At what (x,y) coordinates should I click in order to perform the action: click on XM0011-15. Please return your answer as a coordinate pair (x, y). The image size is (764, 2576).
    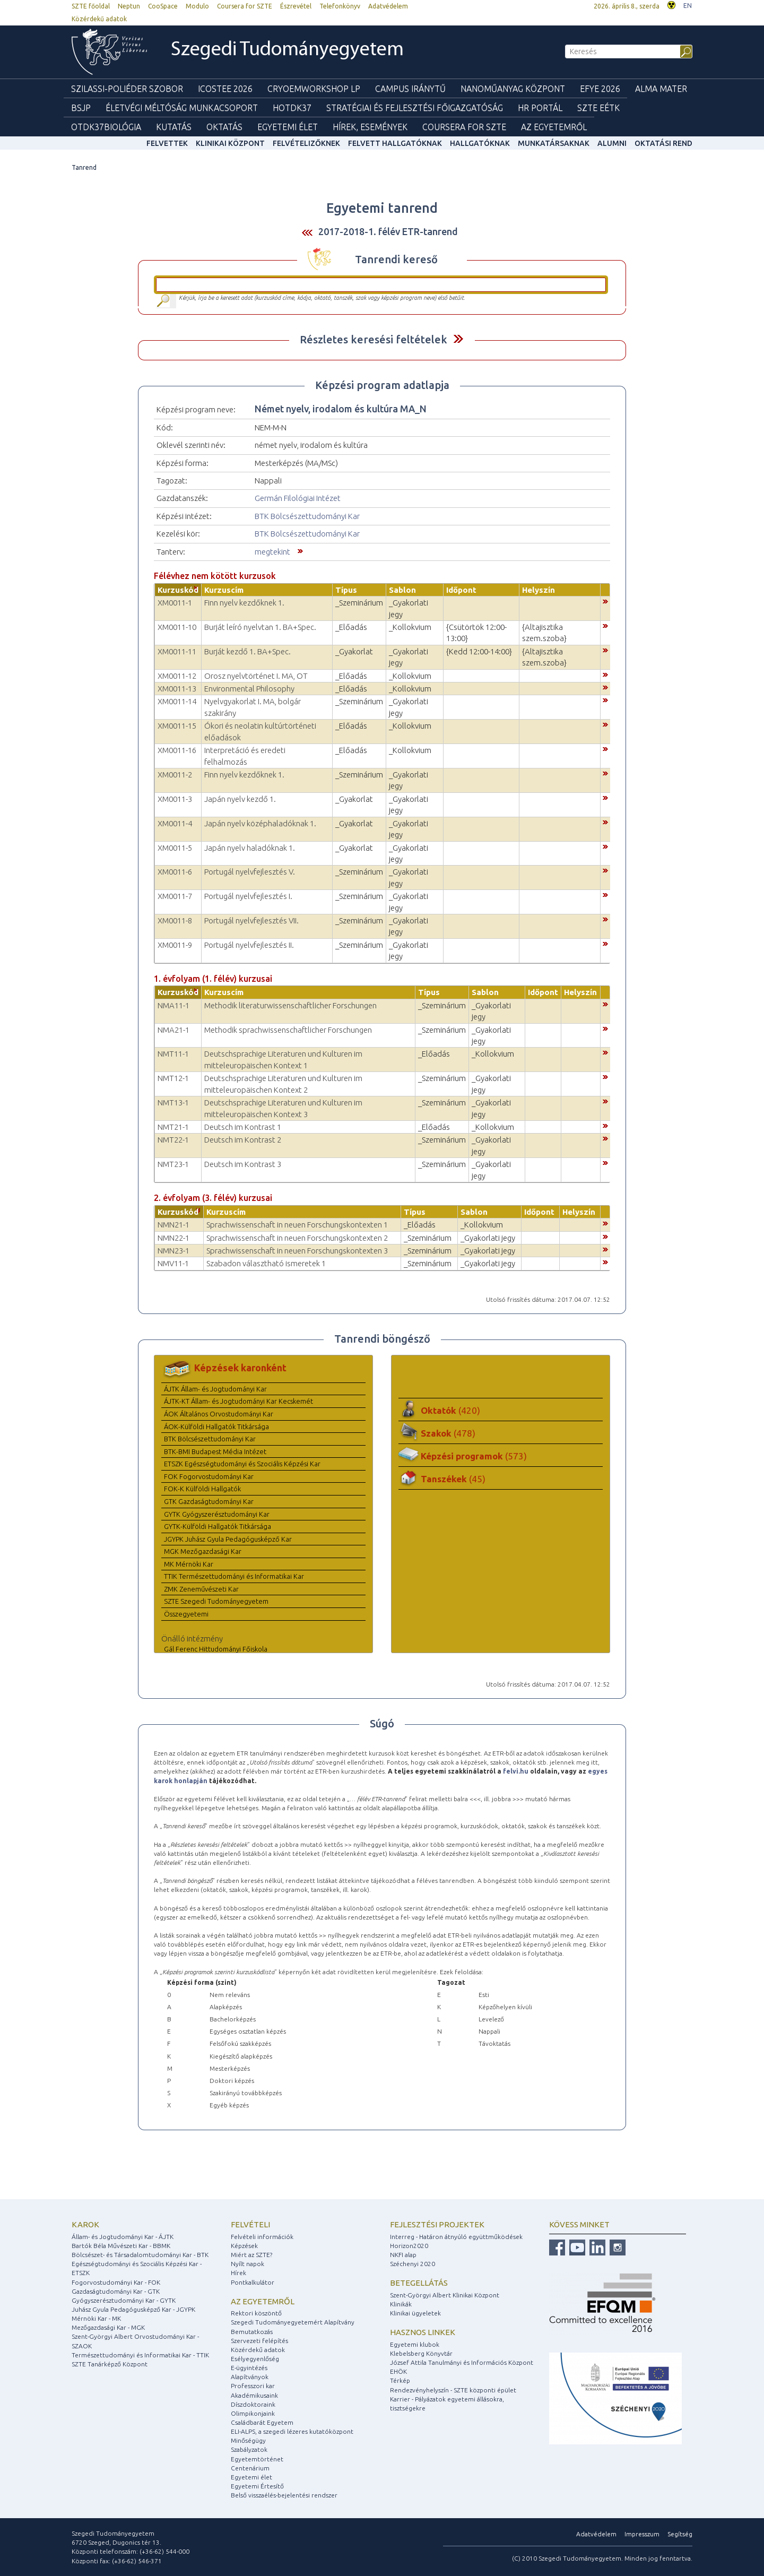
    Looking at the image, I should click on (177, 725).